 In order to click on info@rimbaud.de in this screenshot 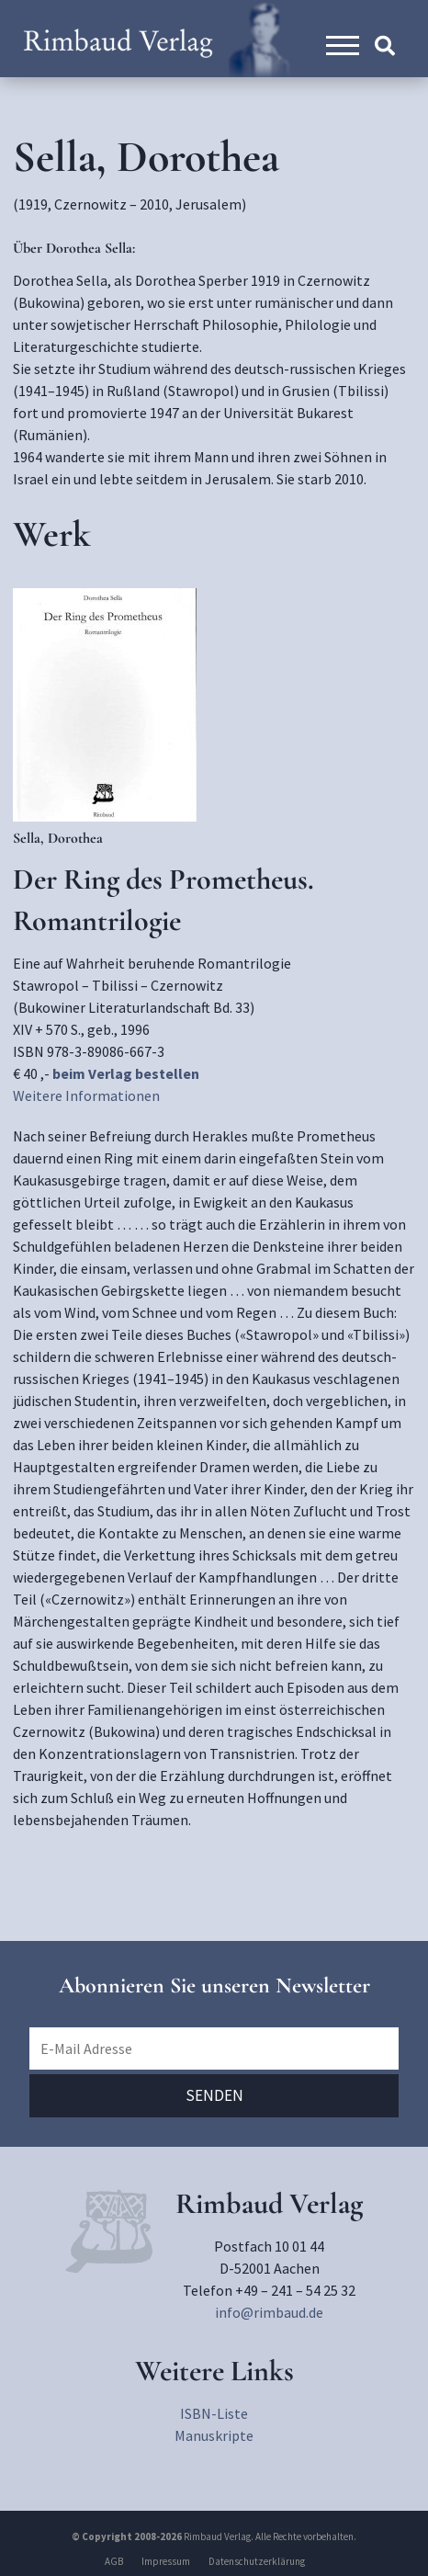, I will do `click(269, 2312)`.